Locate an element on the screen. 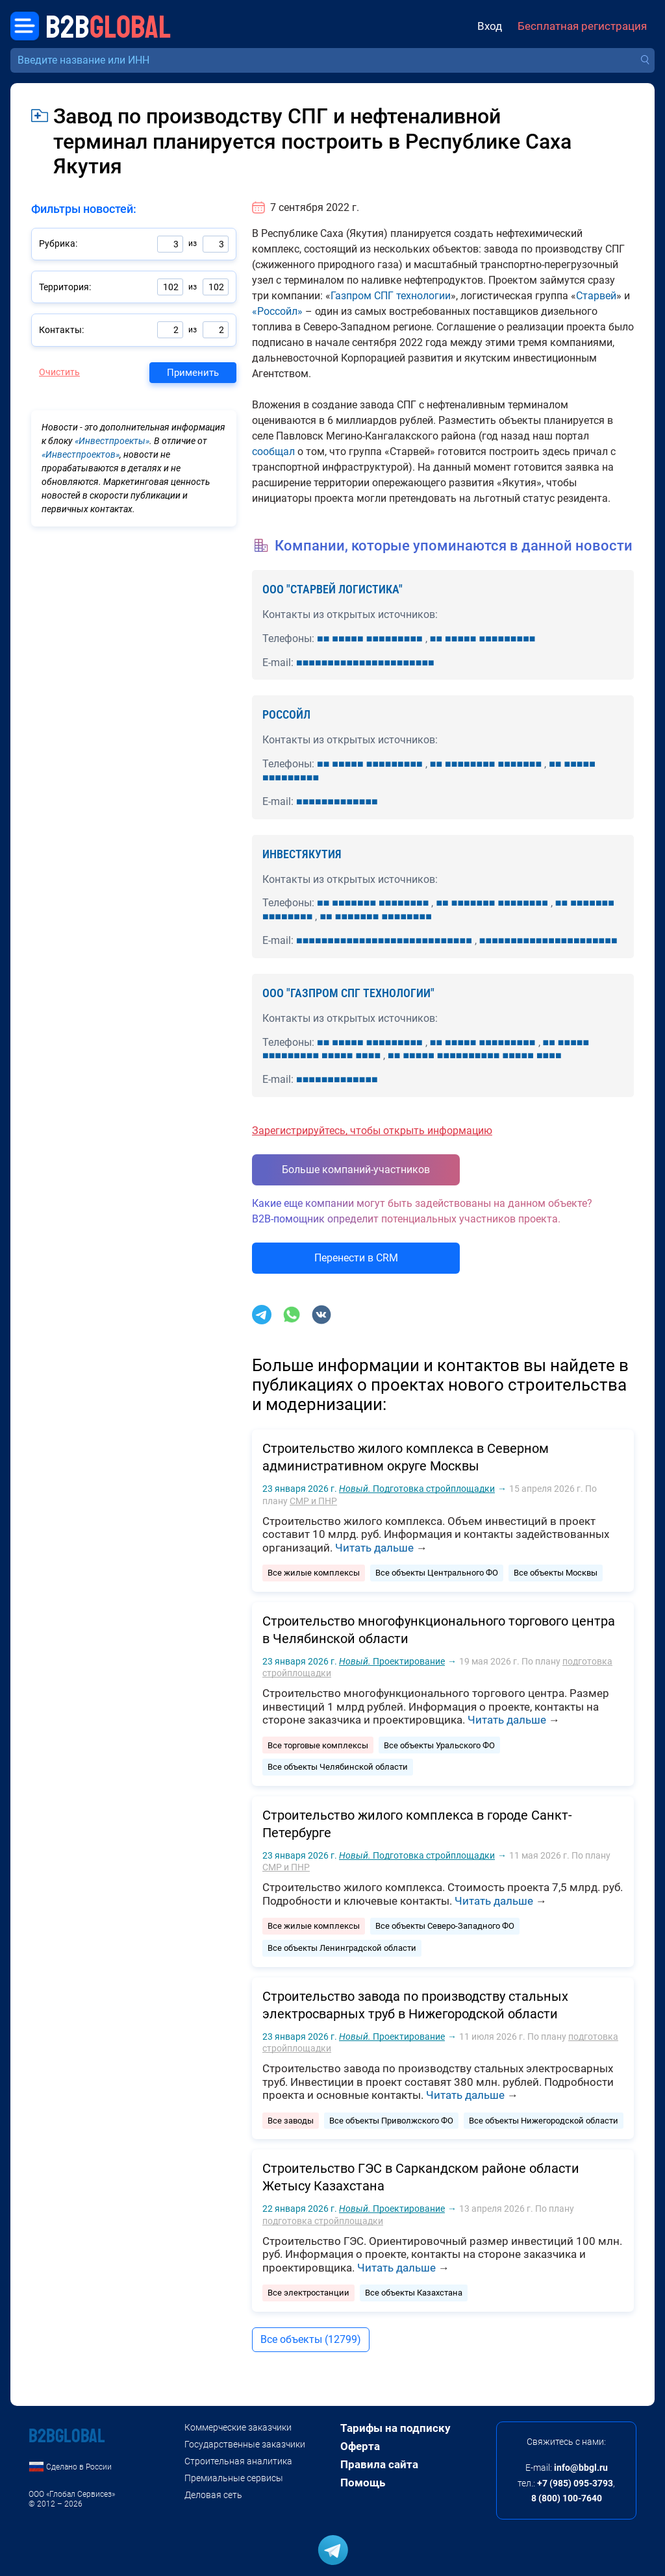  Государственные заказчики is located at coordinates (244, 2444).